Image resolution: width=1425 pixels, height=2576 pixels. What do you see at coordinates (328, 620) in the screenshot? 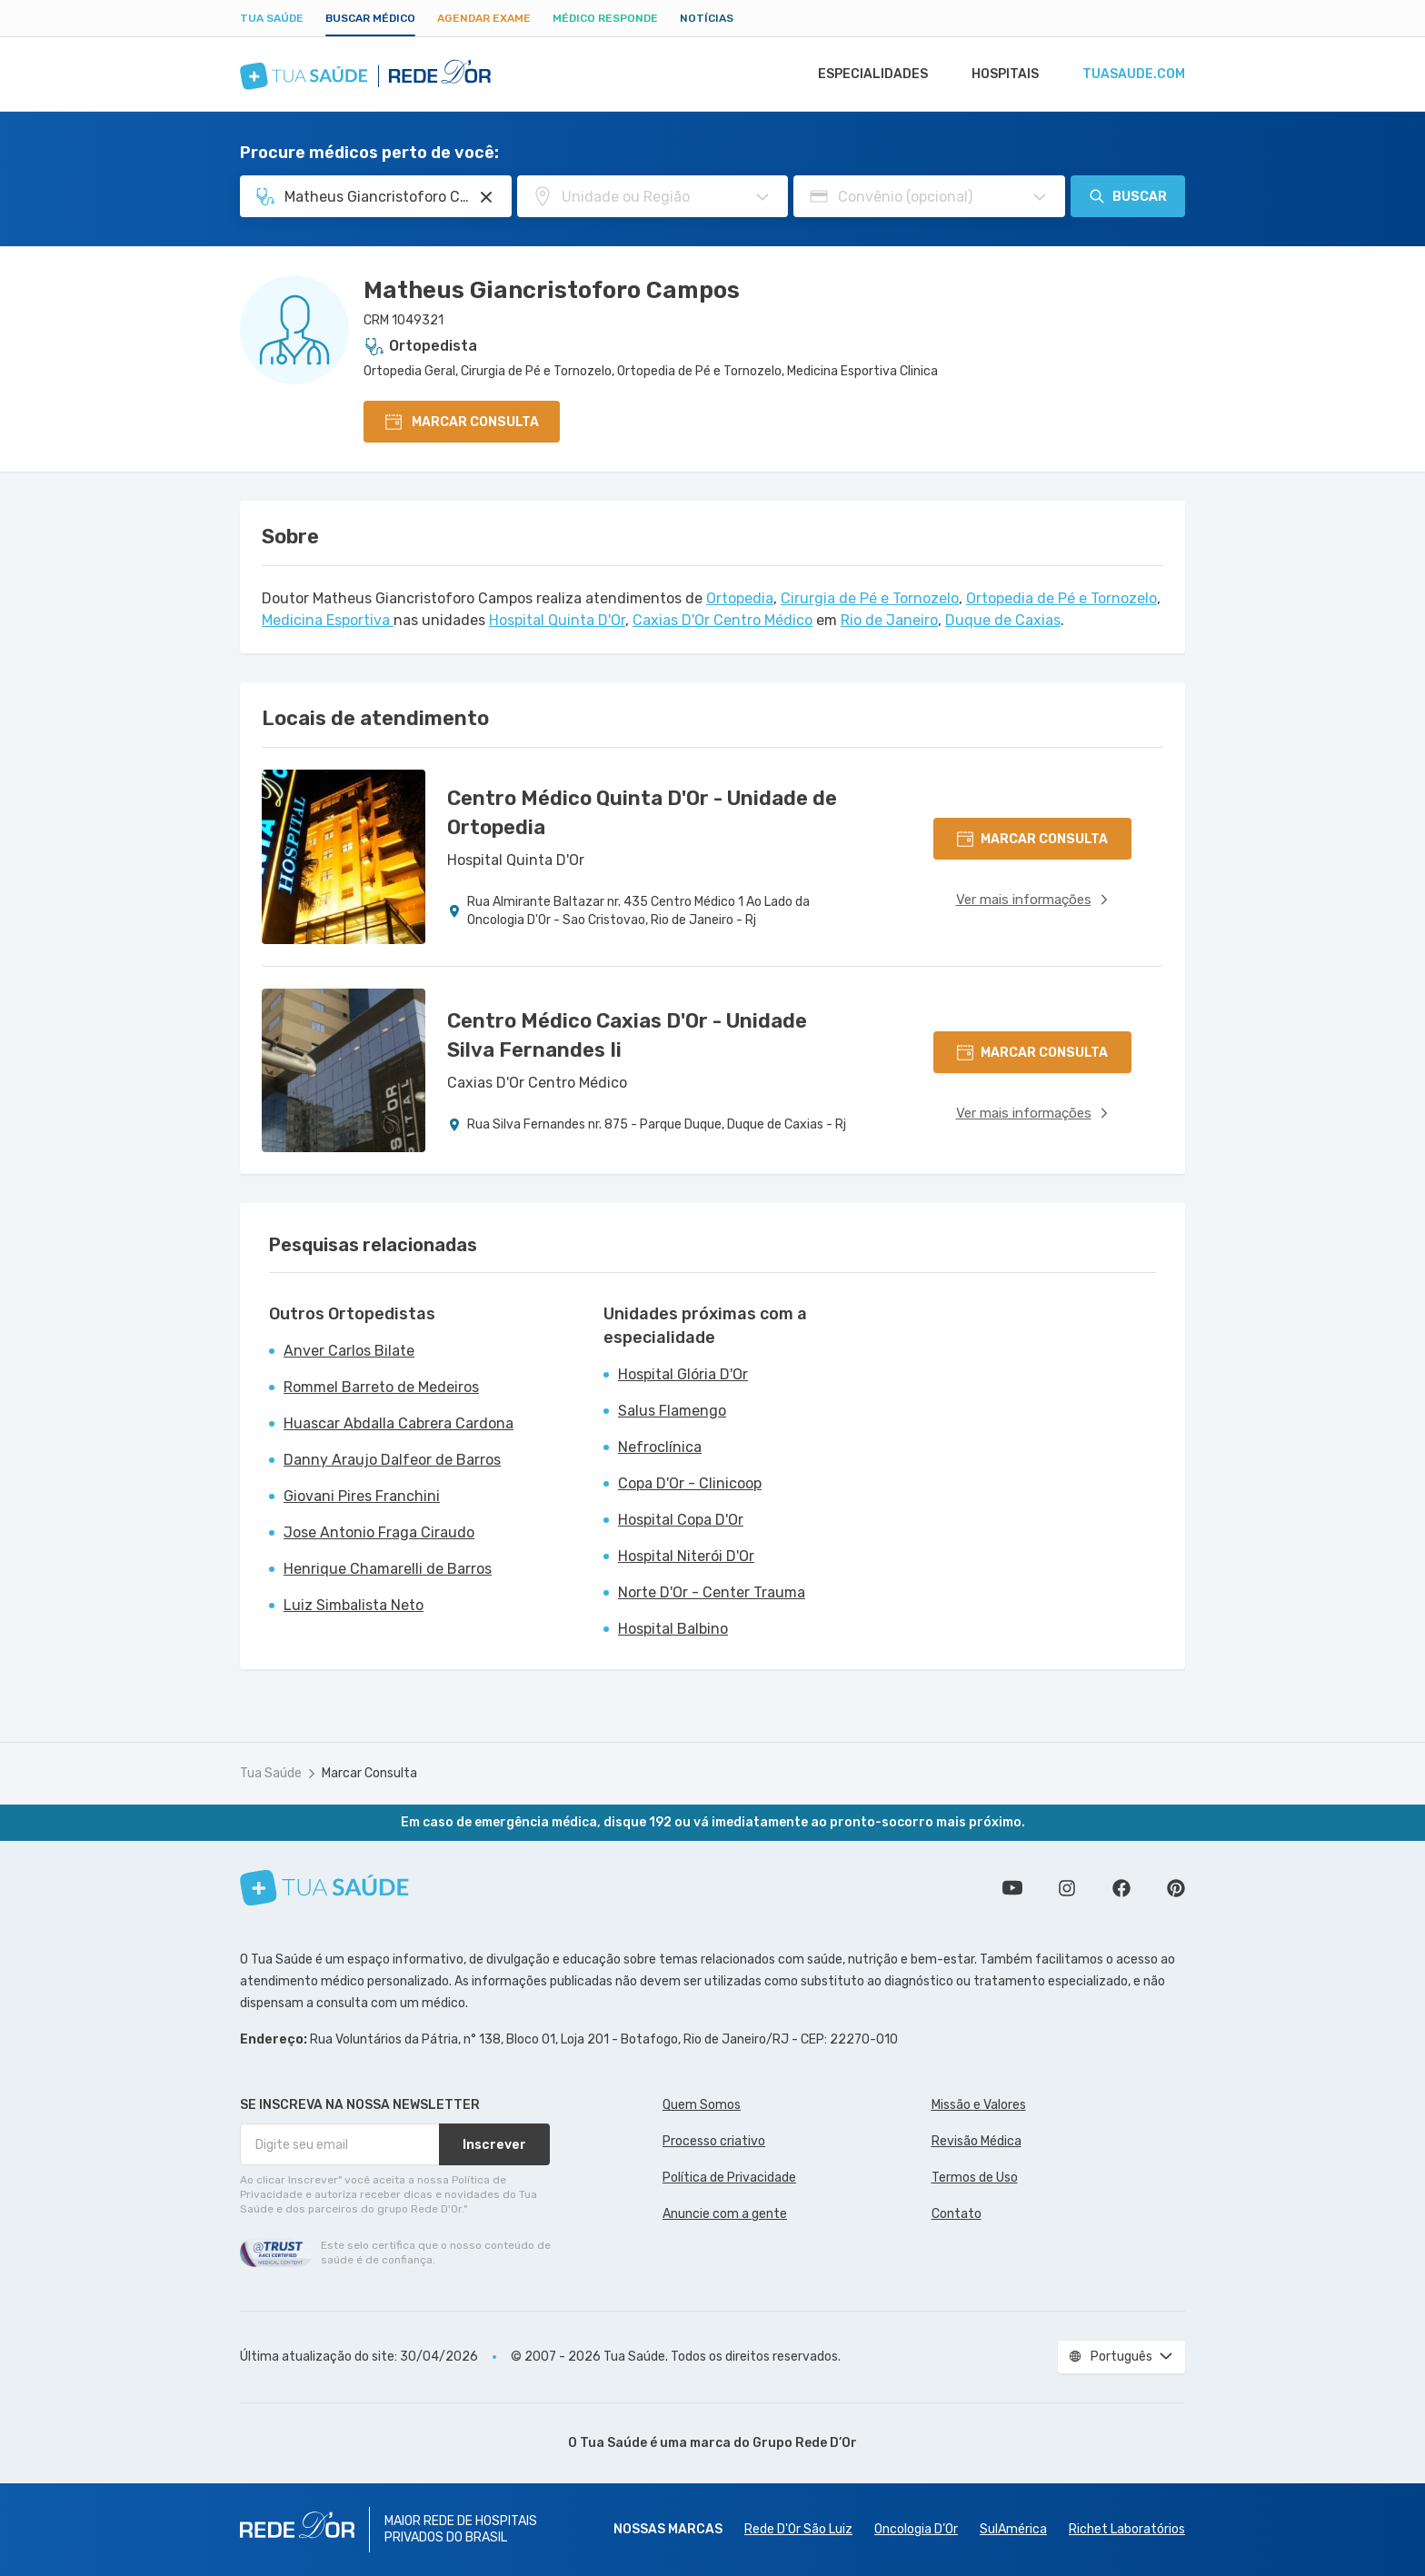
I see `Medicina Esportiva` at bounding box center [328, 620].